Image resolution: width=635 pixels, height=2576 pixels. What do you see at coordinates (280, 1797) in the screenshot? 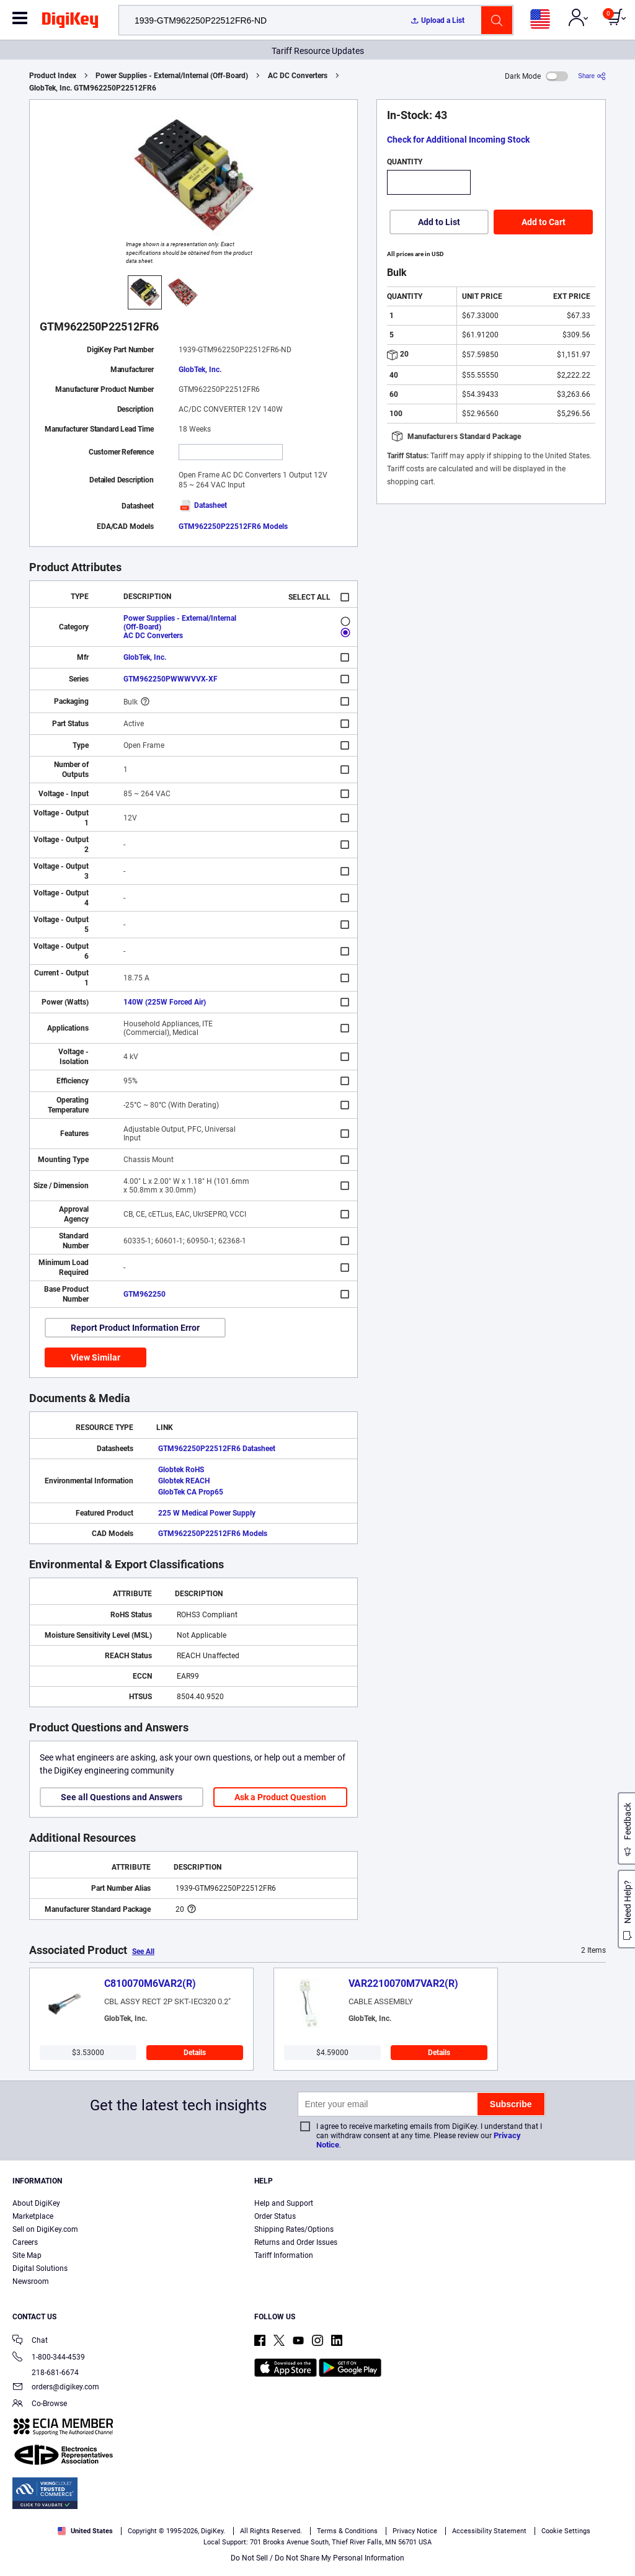
I see `Ask a Product Question` at bounding box center [280, 1797].